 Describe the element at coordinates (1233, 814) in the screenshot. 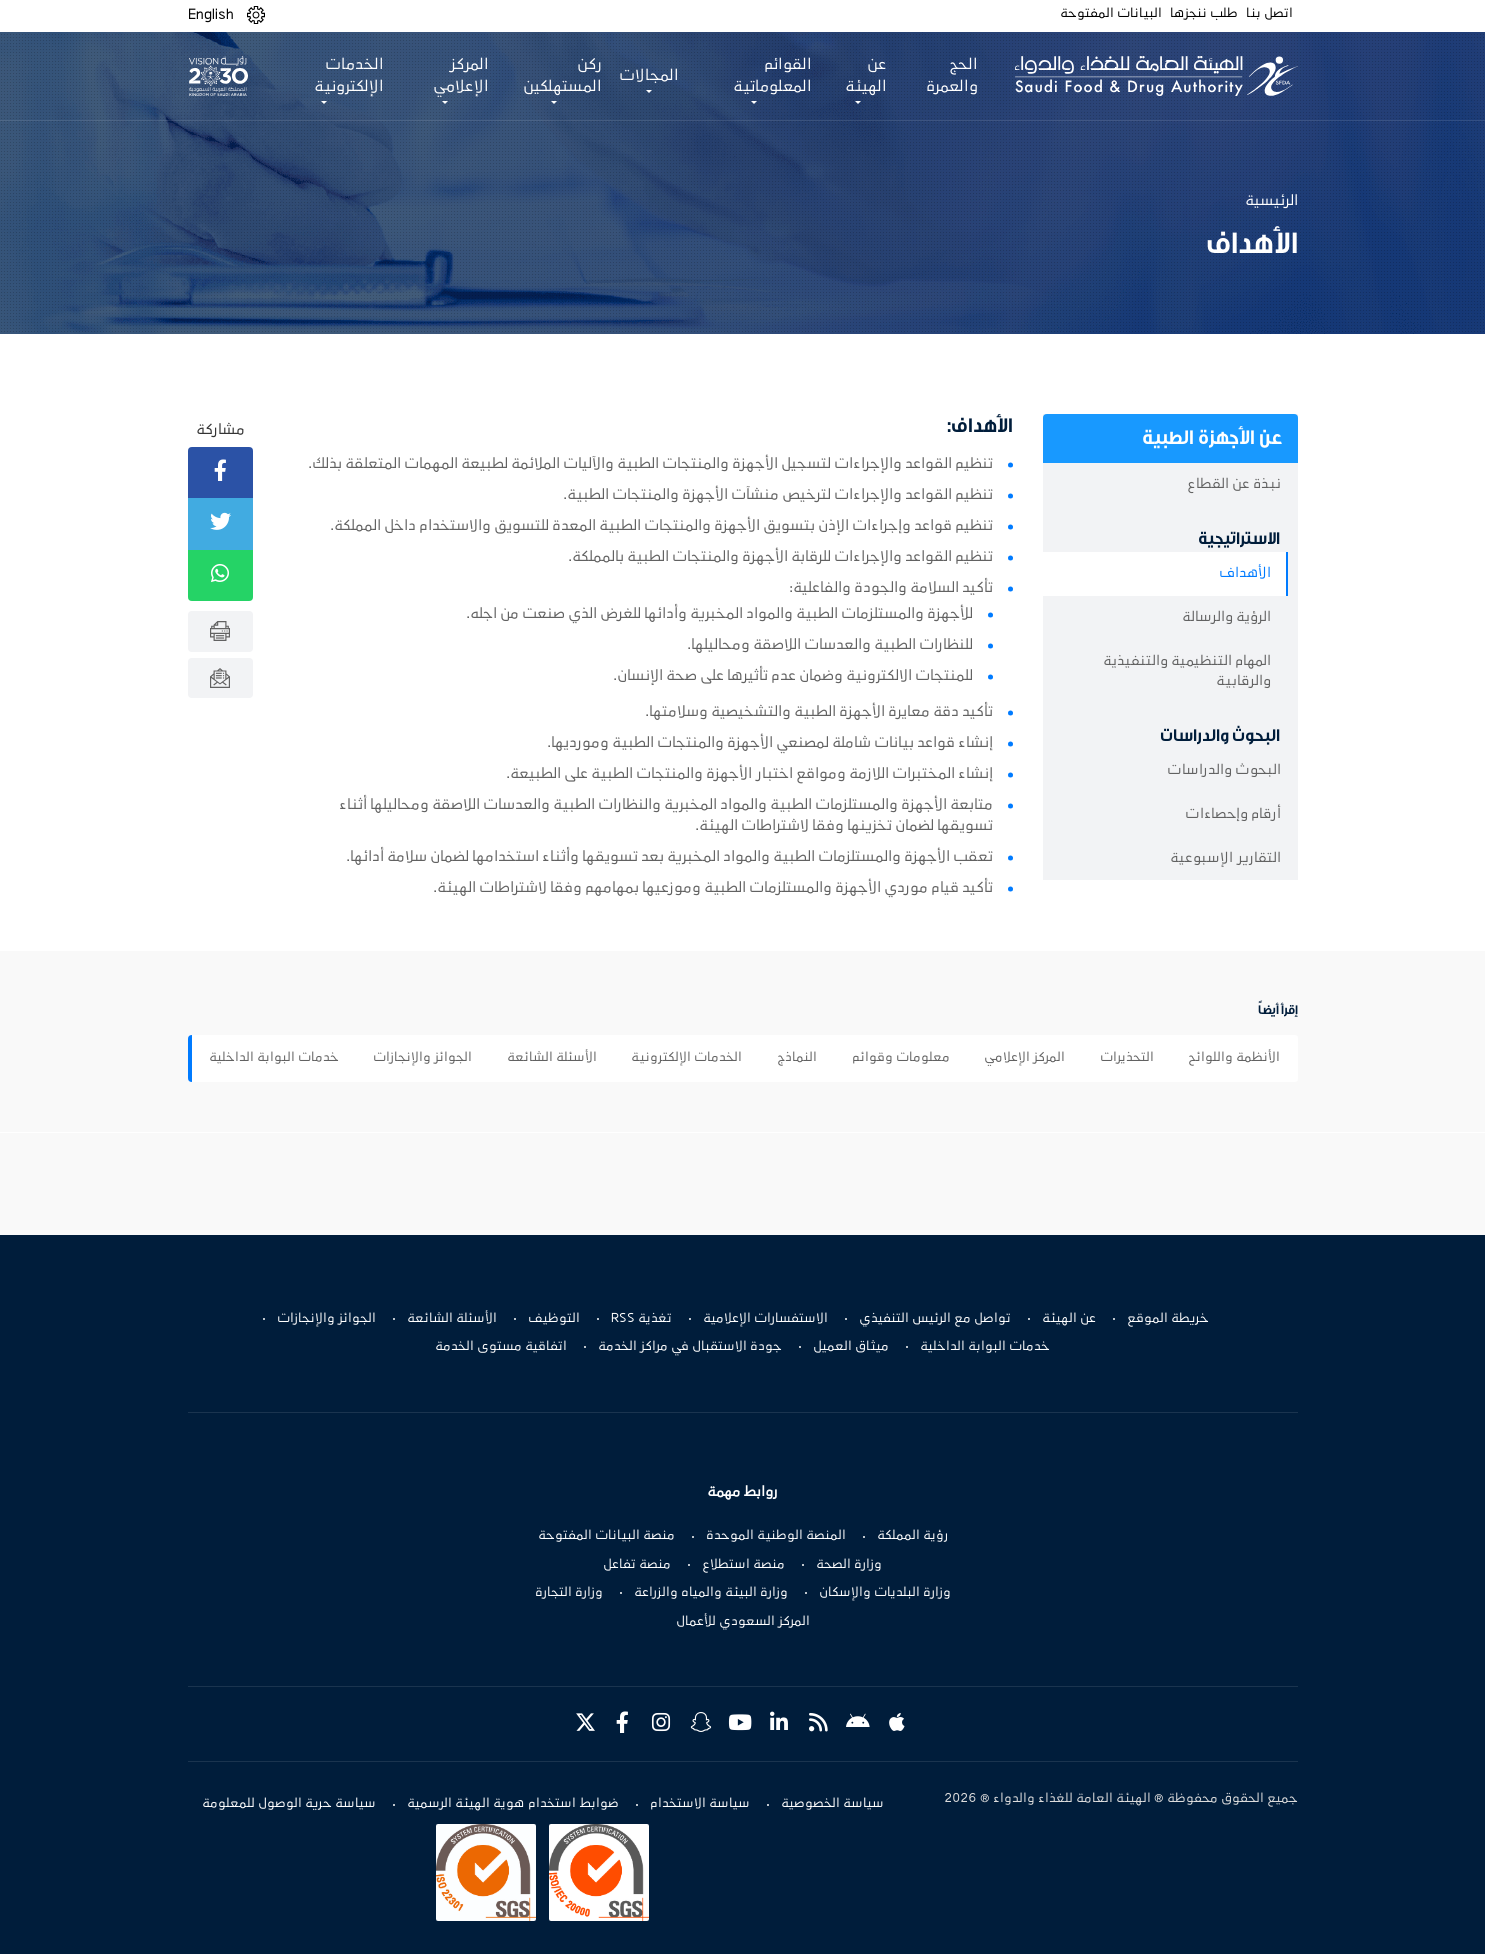

I see `أرقام وإحصاءات` at that location.